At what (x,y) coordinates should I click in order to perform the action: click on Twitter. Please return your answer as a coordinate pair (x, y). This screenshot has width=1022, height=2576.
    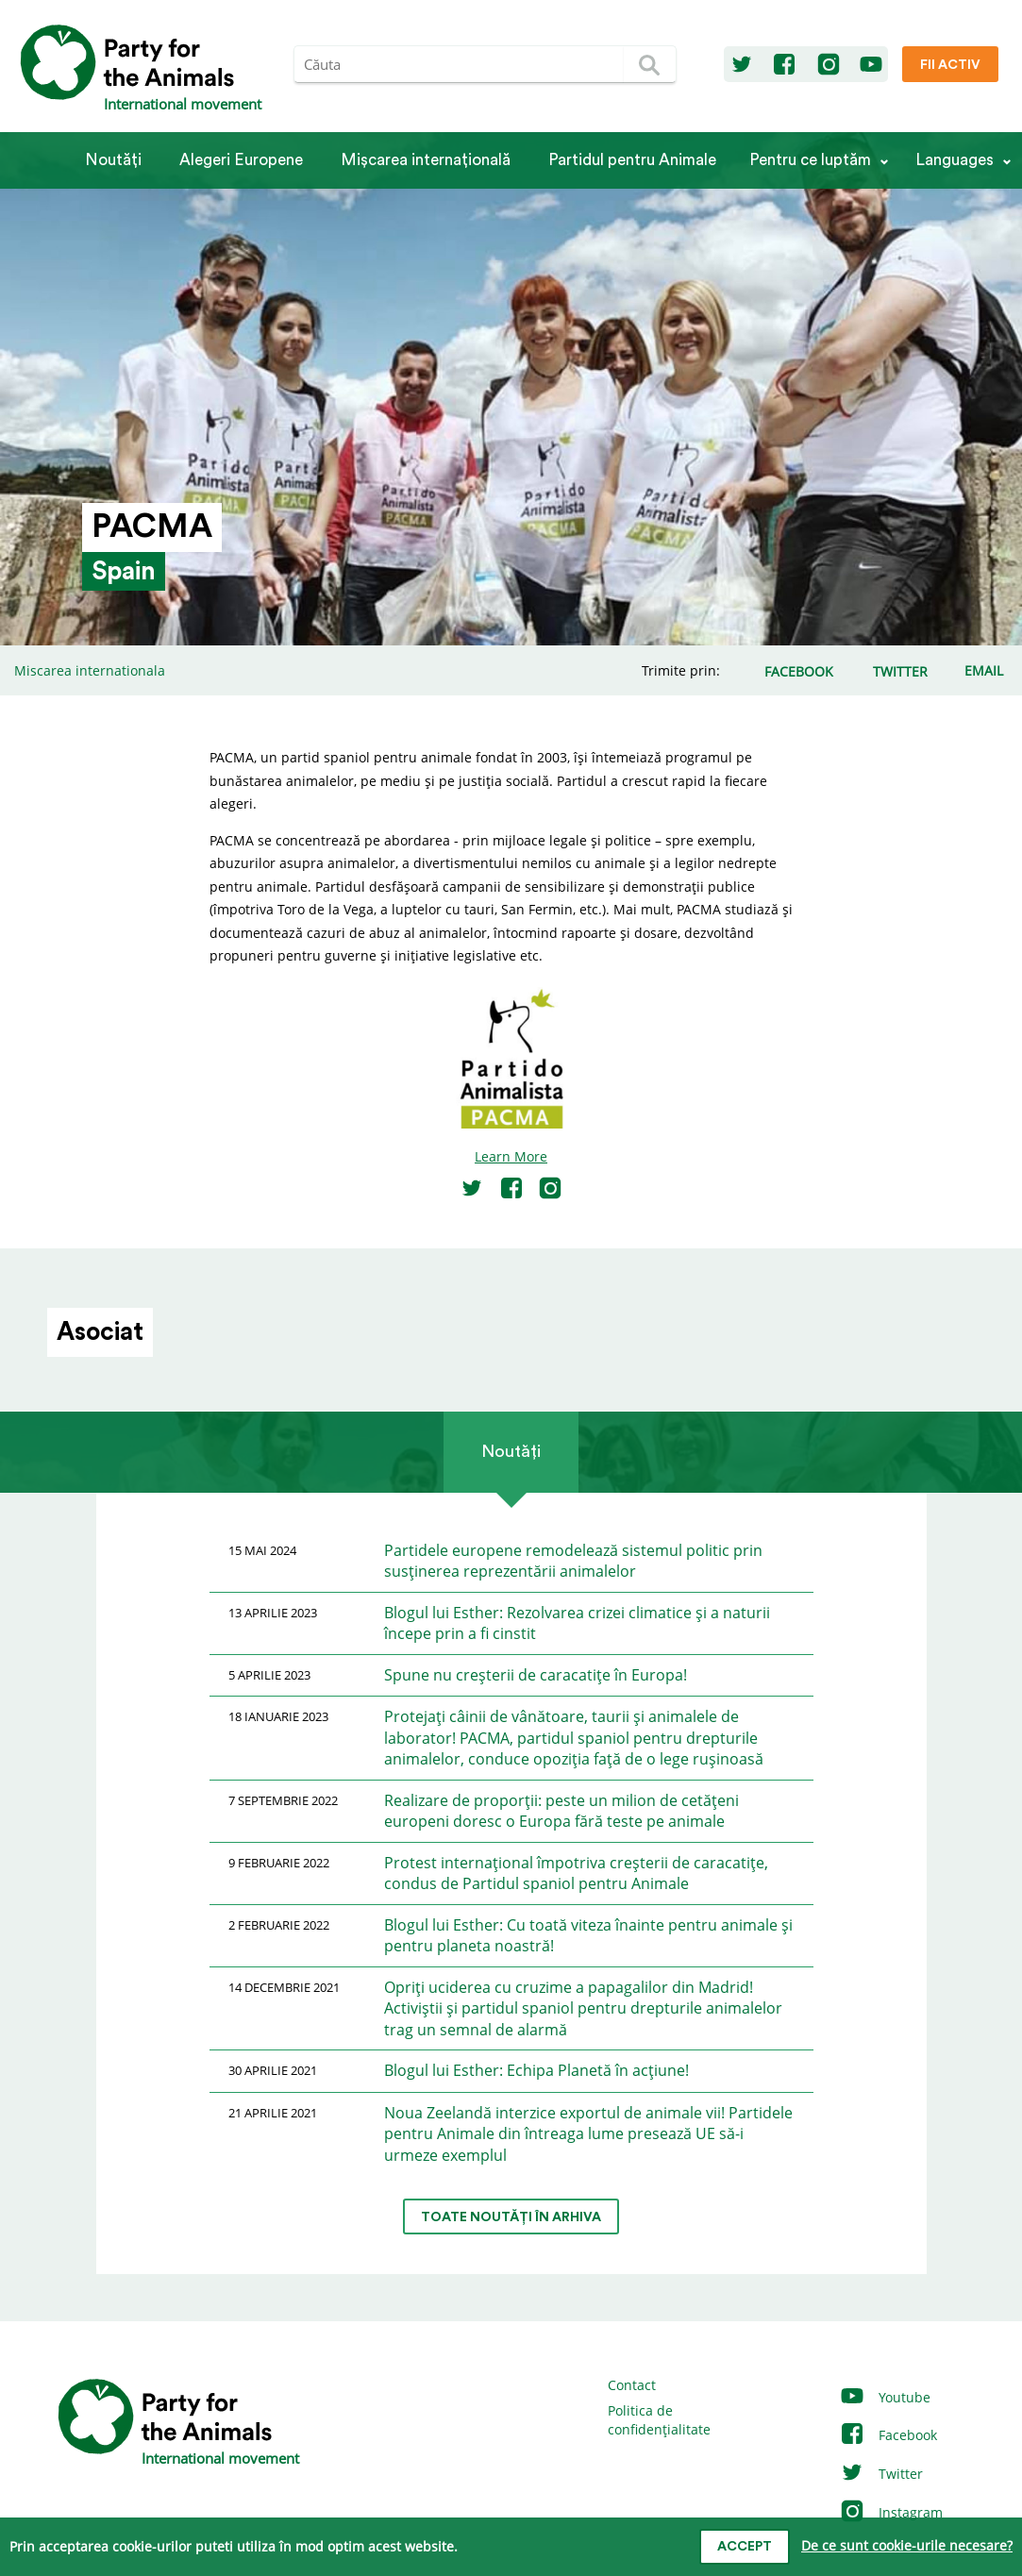
    Looking at the image, I should click on (881, 2474).